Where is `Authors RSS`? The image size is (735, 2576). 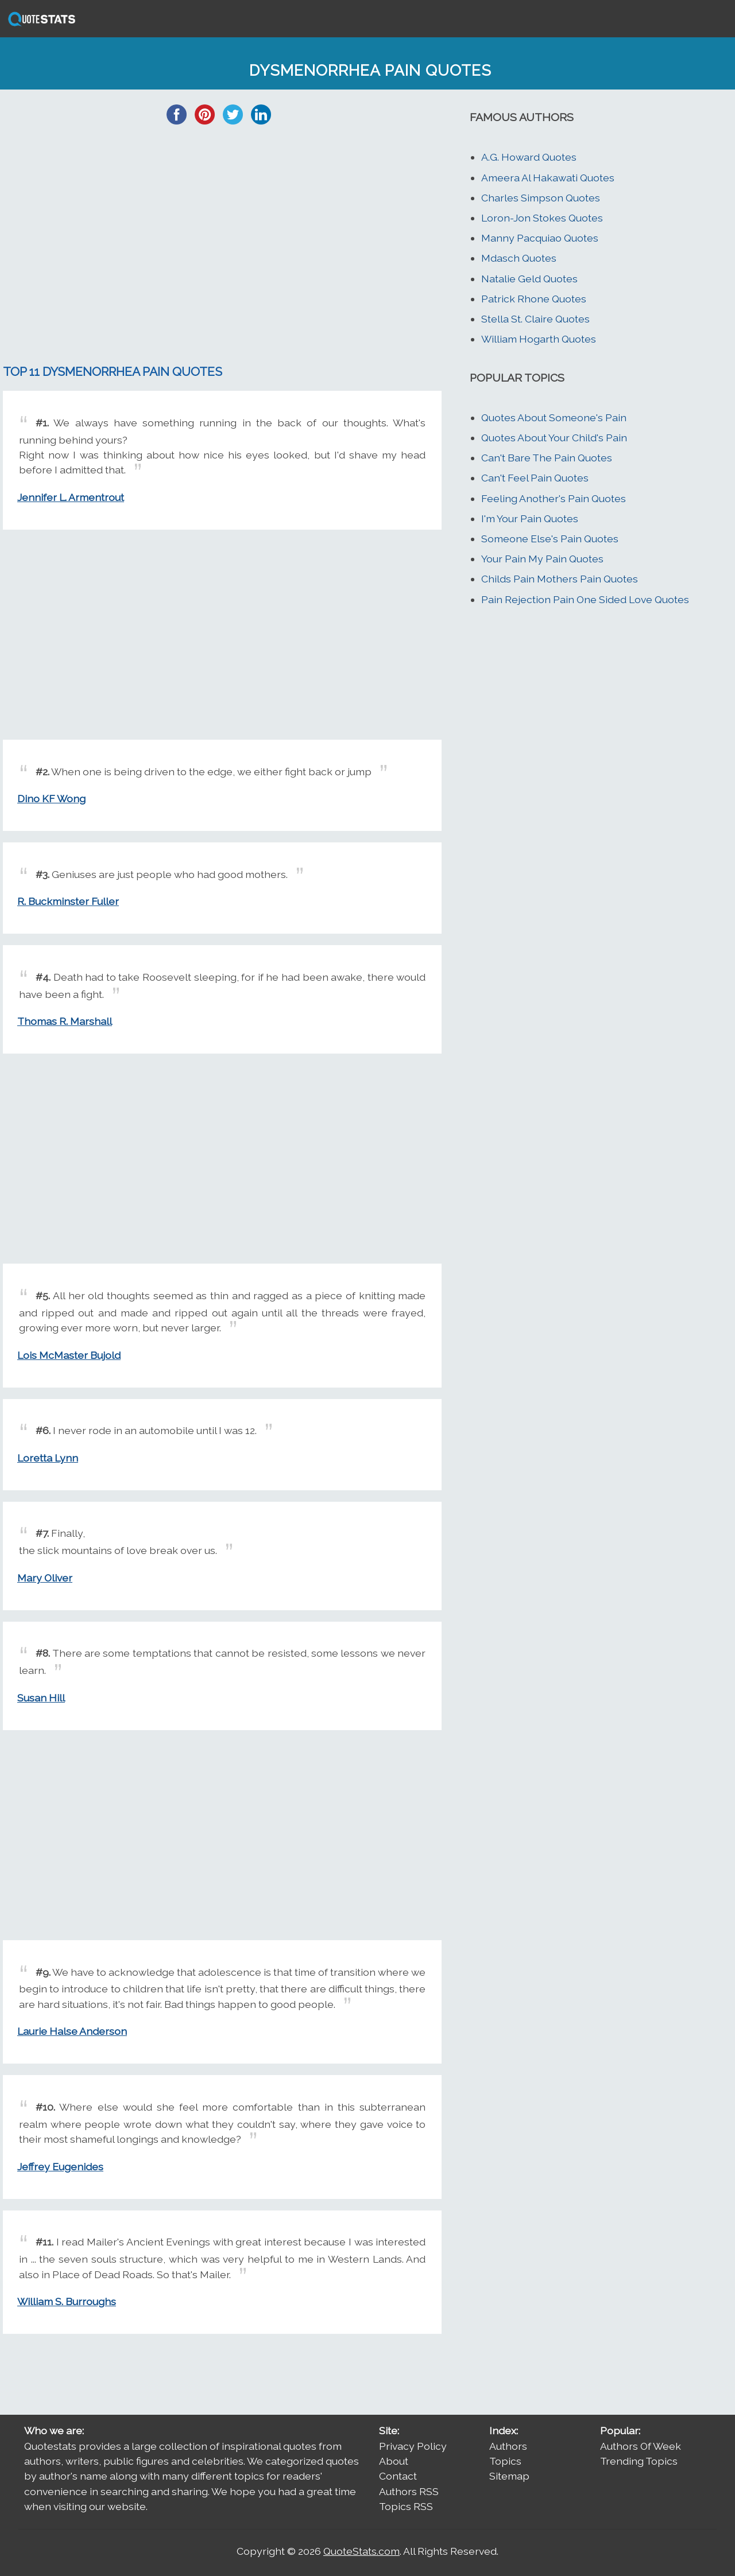 Authors RSS is located at coordinates (409, 2491).